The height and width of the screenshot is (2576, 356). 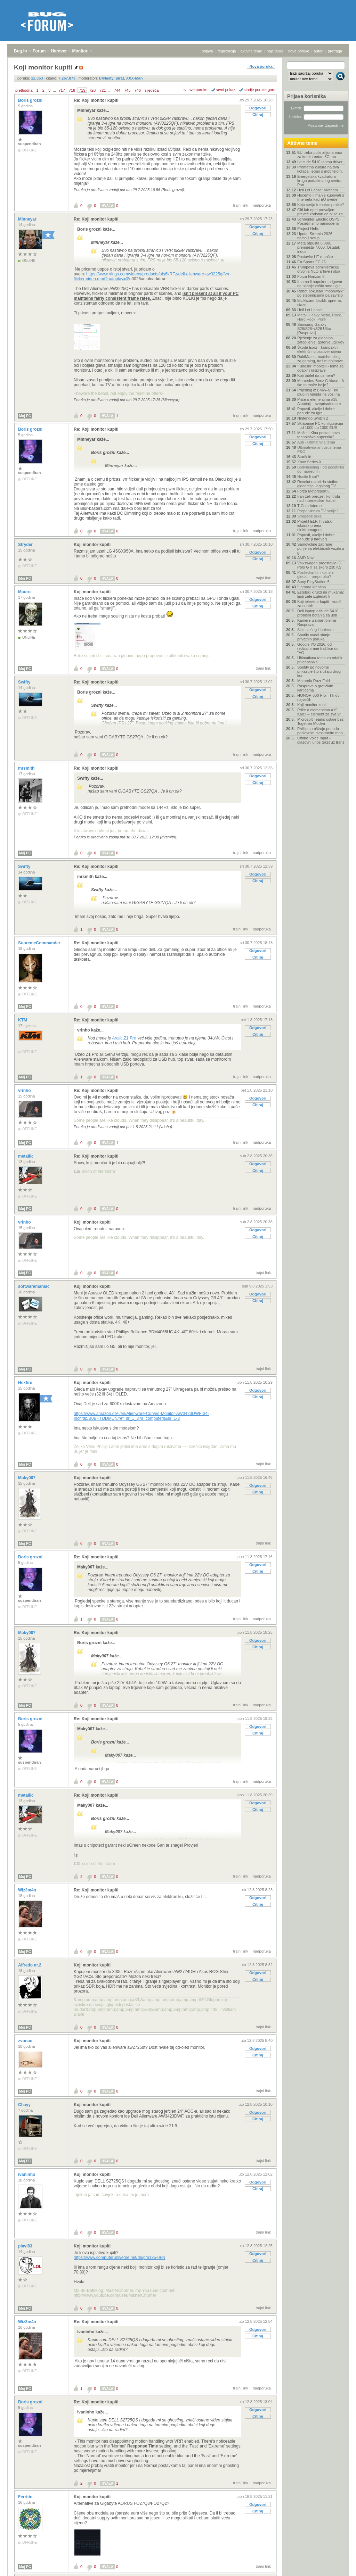 What do you see at coordinates (318, 648) in the screenshot?
I see `Google I/O 2026: od redizajnirane tražilice do "AG` at bounding box center [318, 648].